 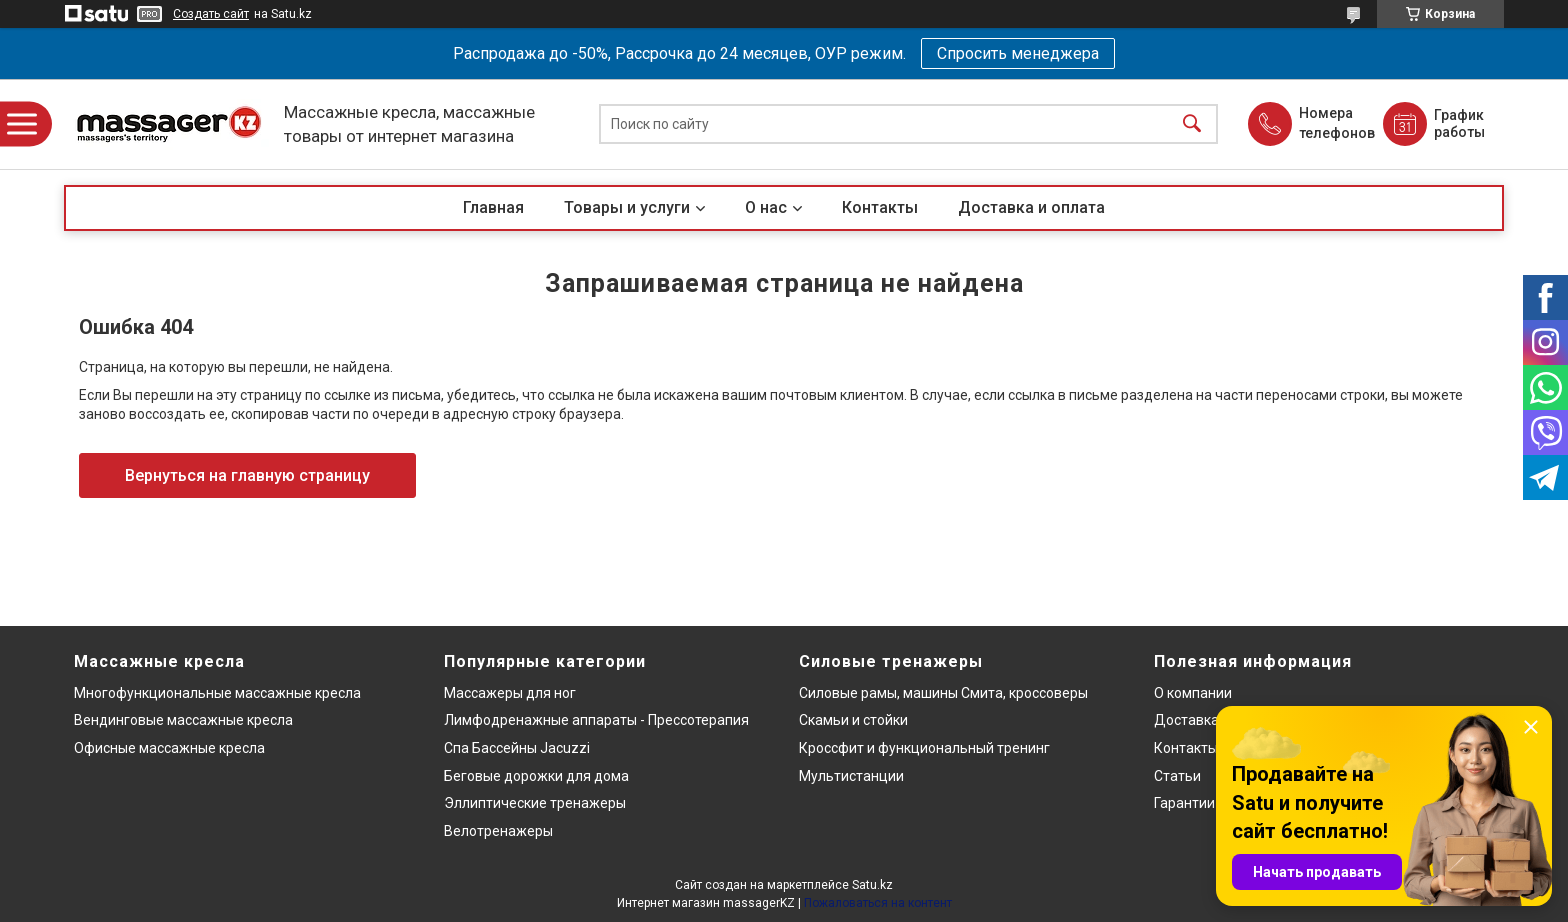 What do you see at coordinates (878, 903) in the screenshot?
I see `Пожаловаться на контент` at bounding box center [878, 903].